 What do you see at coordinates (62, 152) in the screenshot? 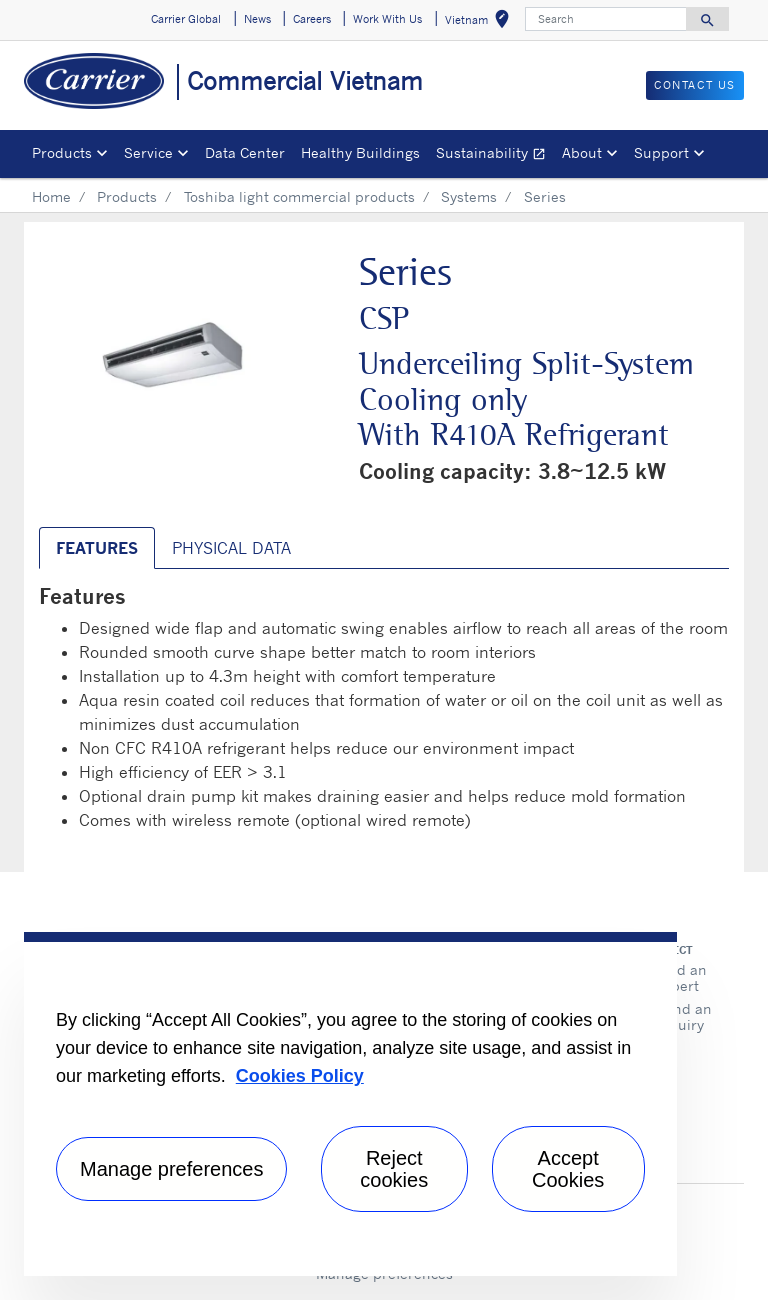
I see `Products [button]` at bounding box center [62, 152].